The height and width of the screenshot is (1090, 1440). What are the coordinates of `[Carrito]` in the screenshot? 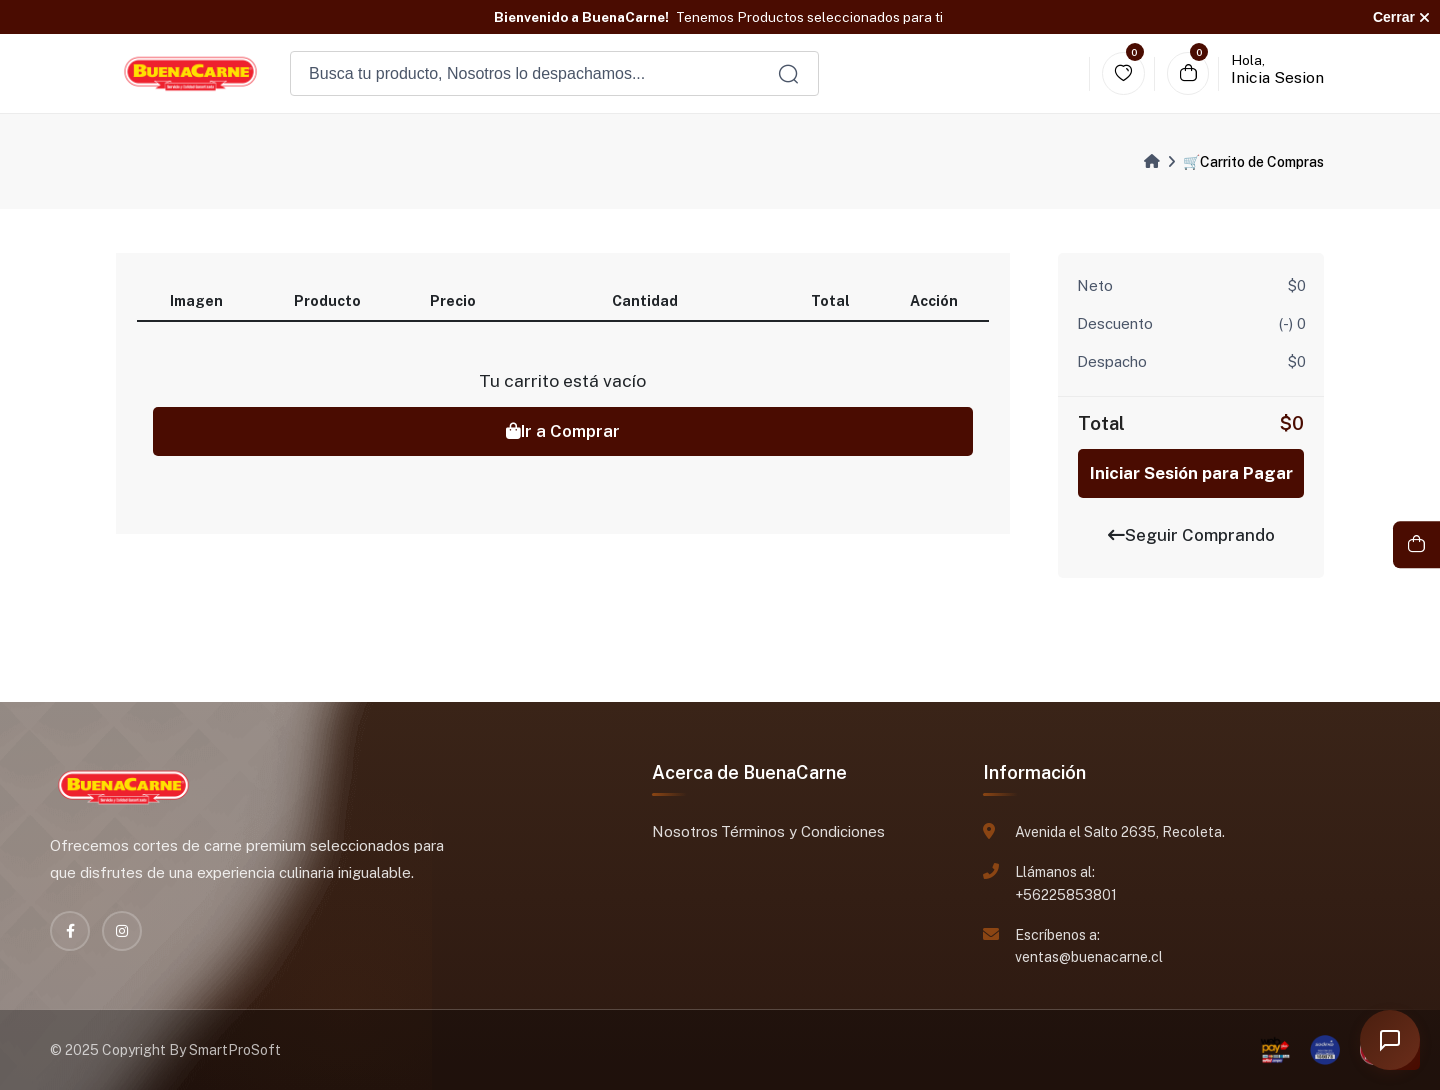 It's located at (1188, 73).